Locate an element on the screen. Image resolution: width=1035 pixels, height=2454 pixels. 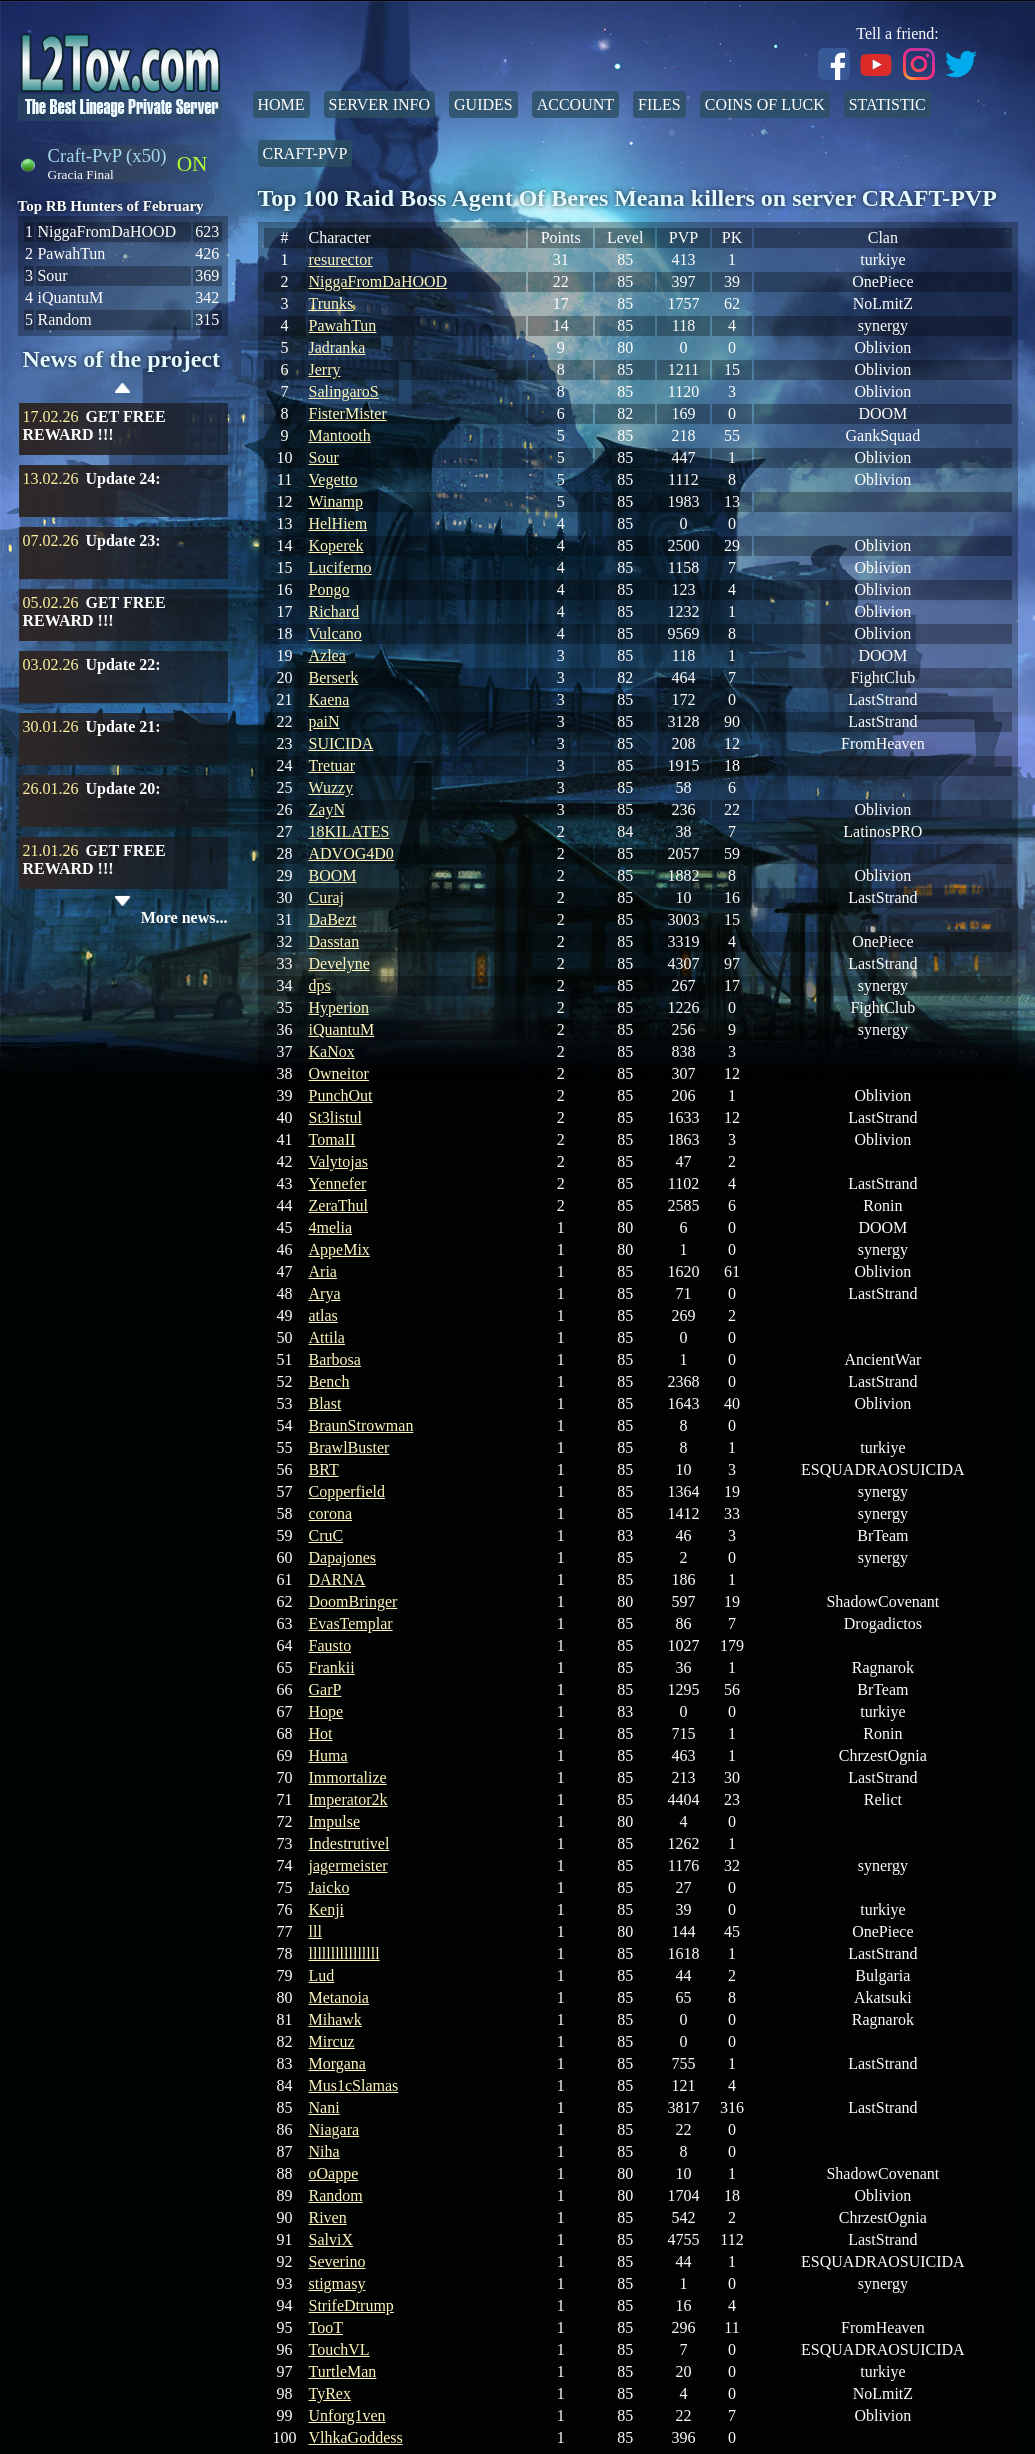
dps is located at coordinates (320, 985).